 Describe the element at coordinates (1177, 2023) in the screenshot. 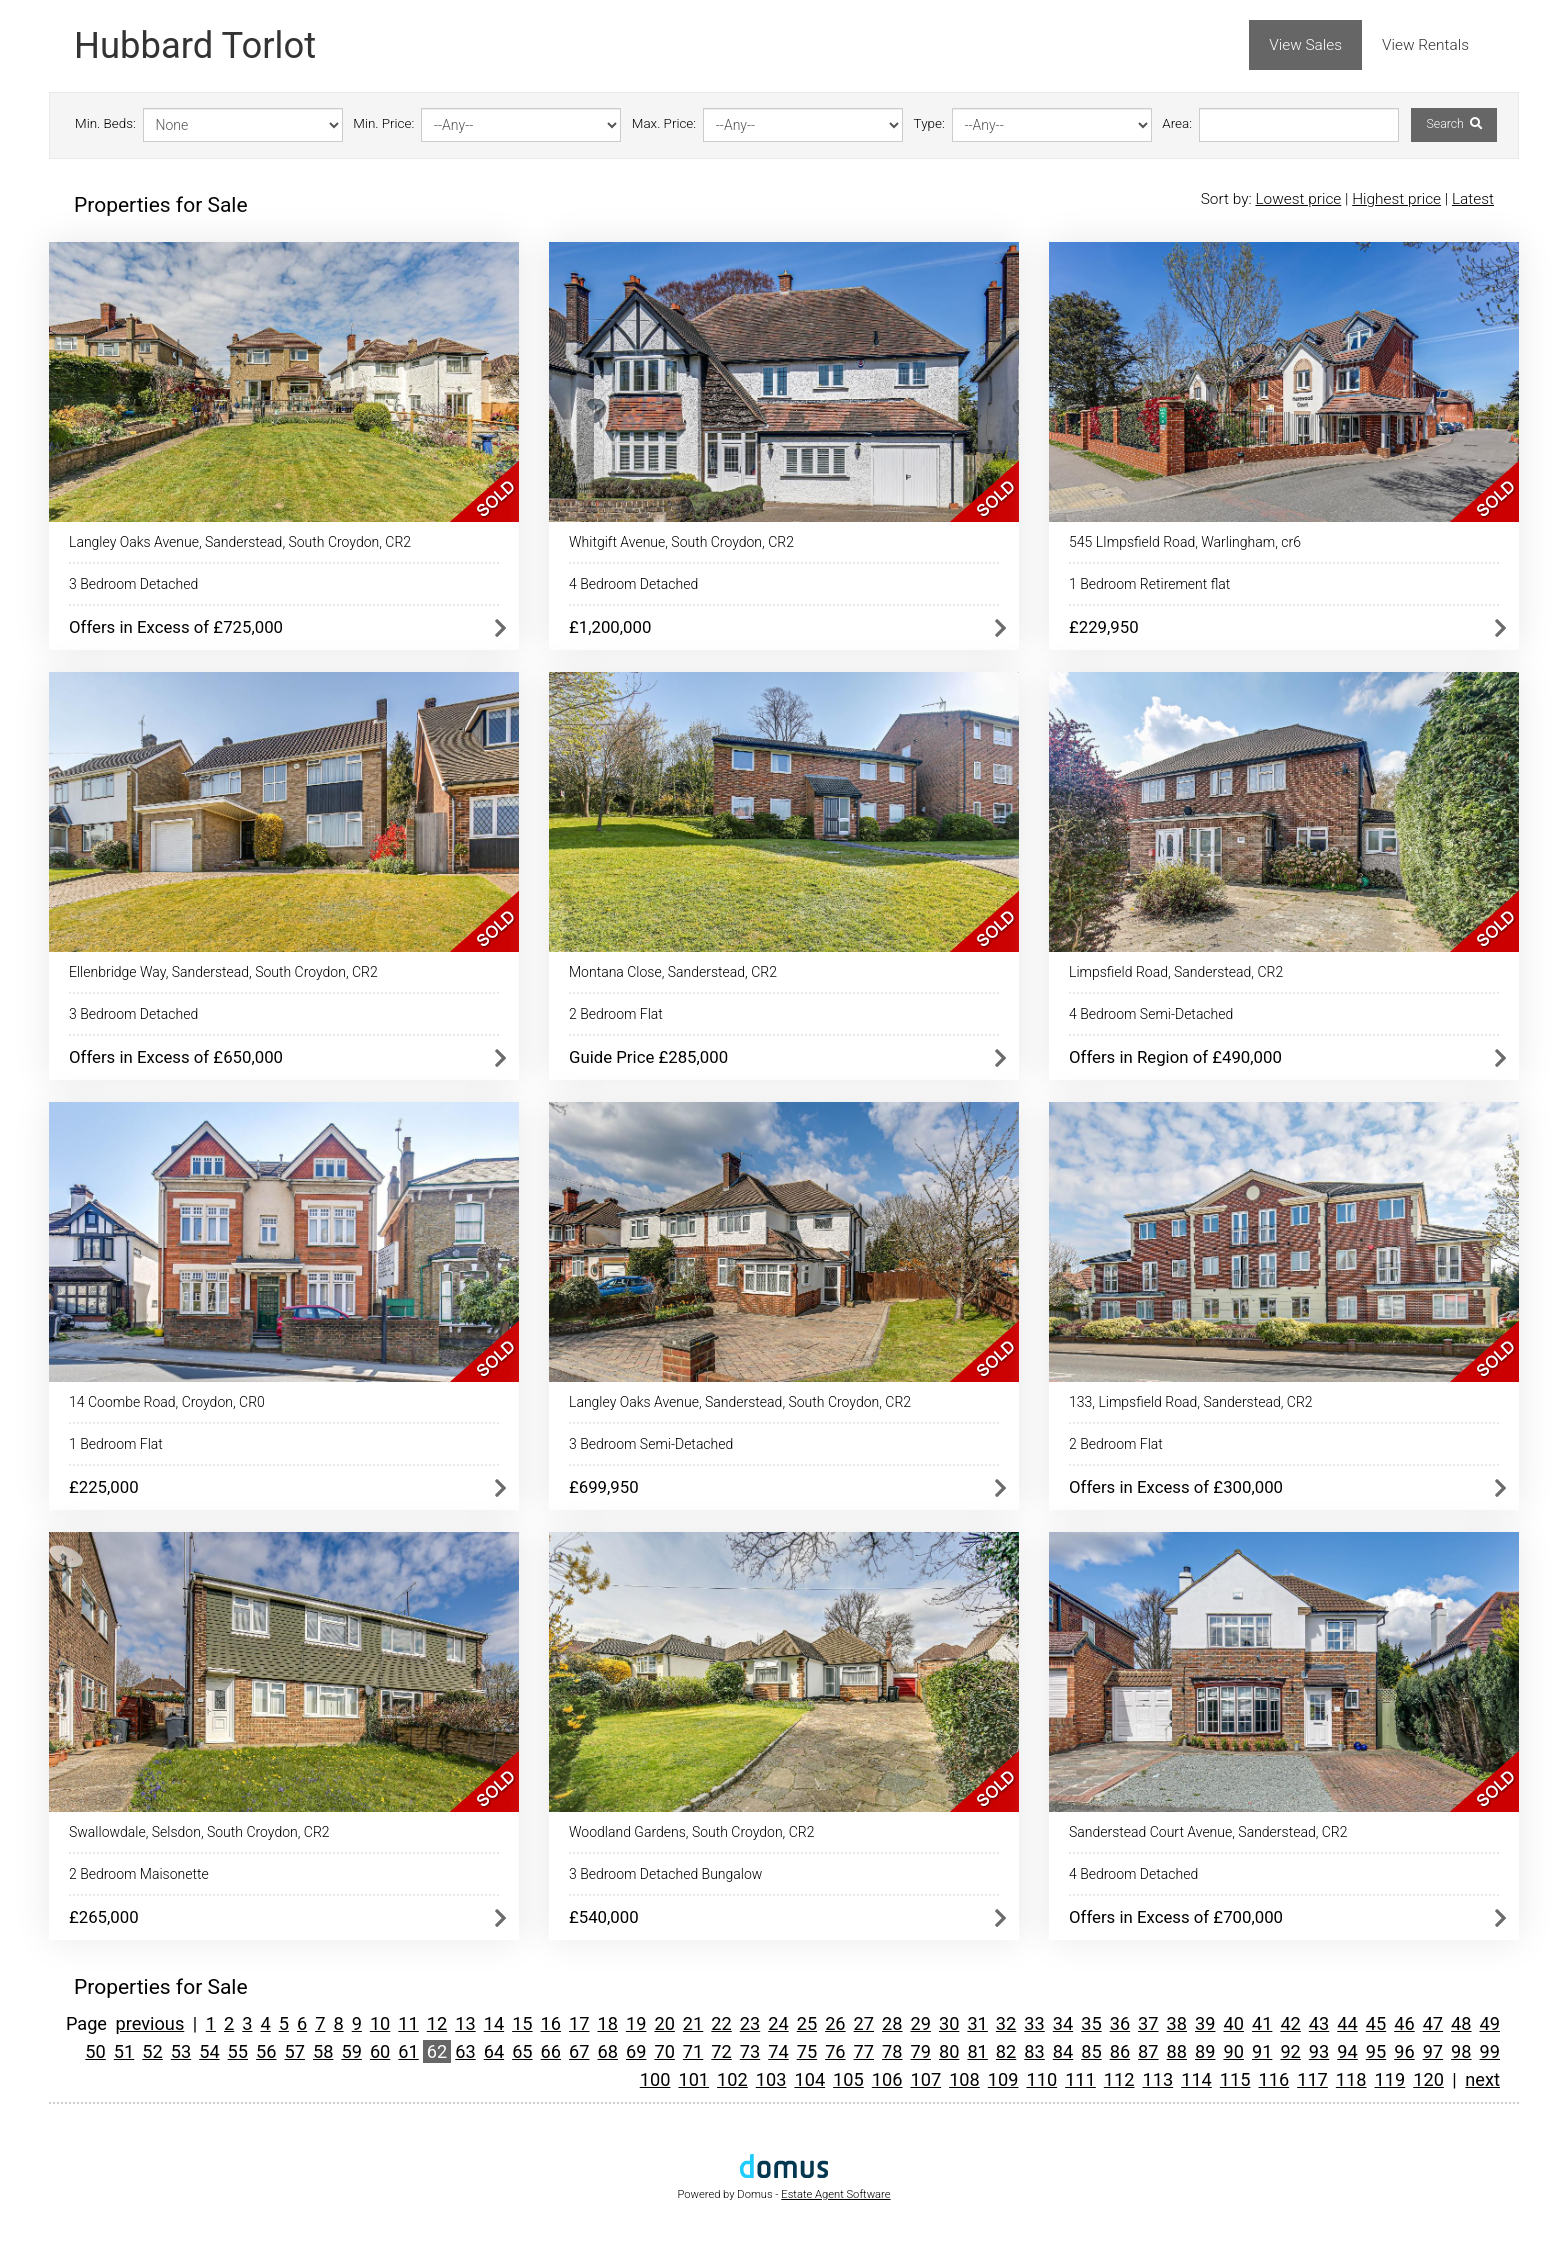

I see `38` at that location.